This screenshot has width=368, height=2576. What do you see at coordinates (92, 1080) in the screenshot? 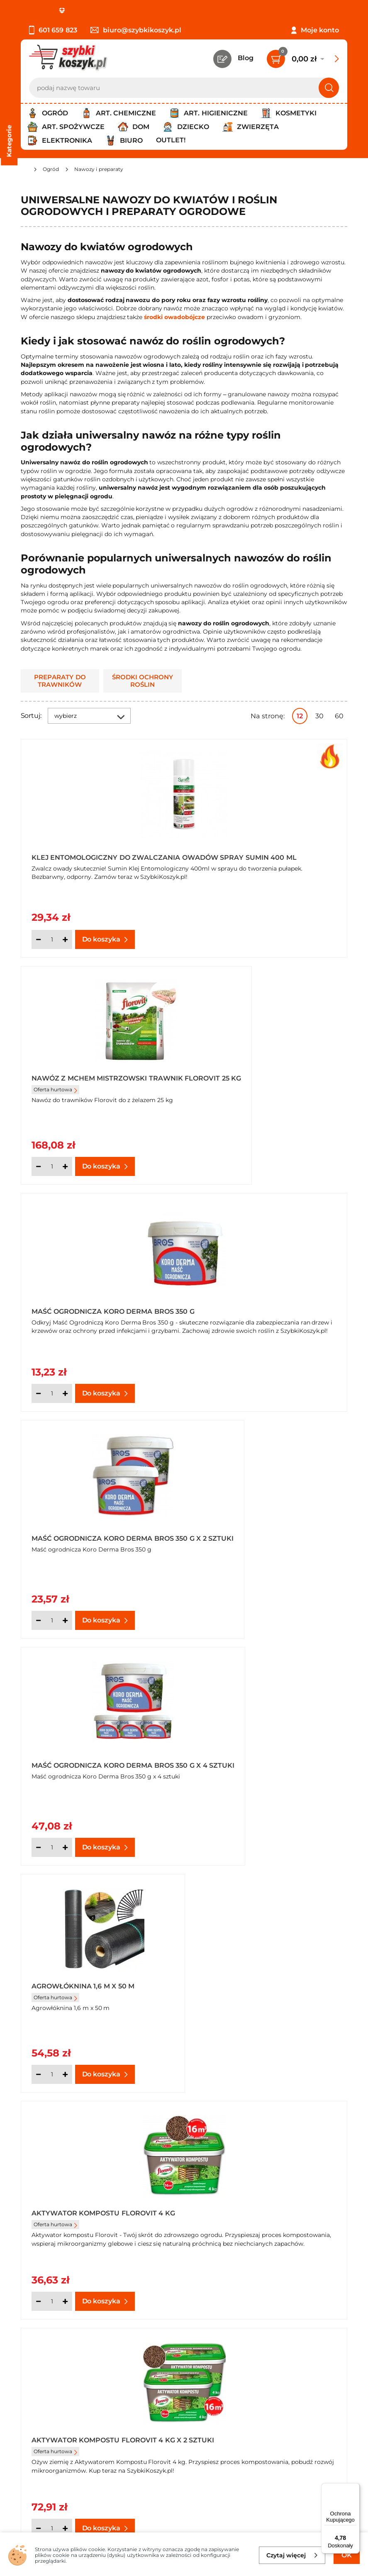
I see `Maść ogrodnicza Koro Derma Bros 350 g` at bounding box center [92, 1080].